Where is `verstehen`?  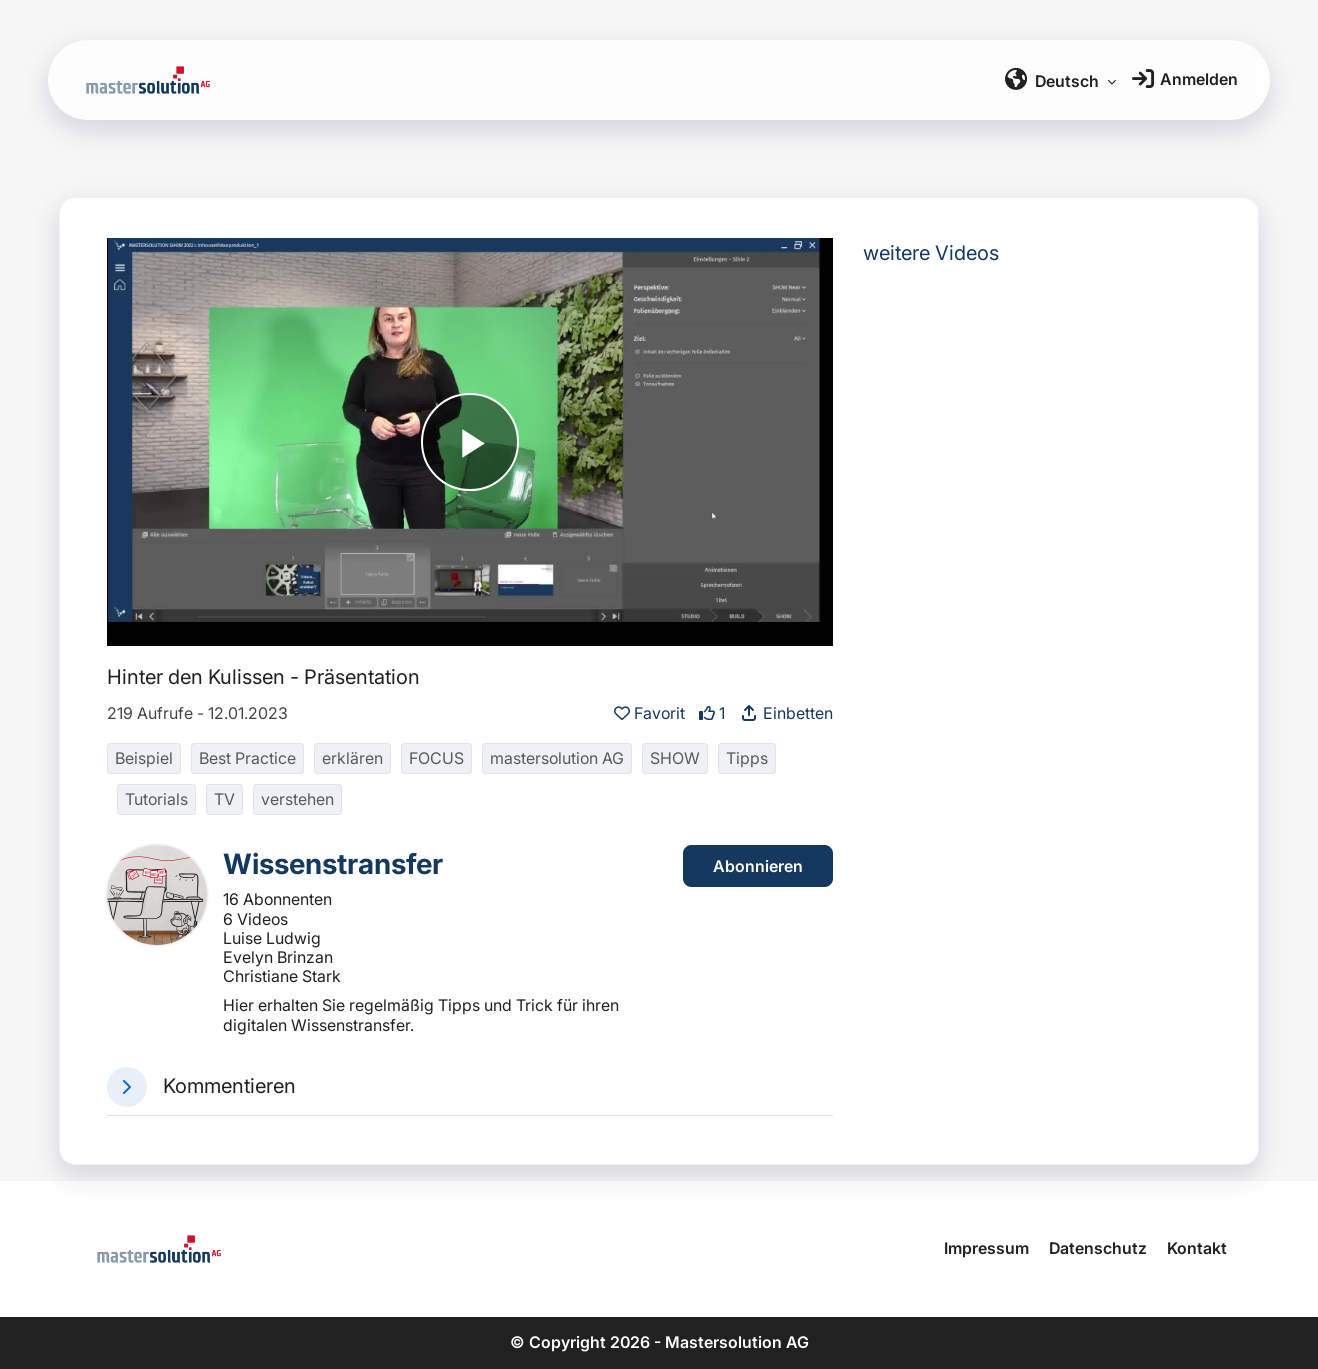 verstehen is located at coordinates (297, 799).